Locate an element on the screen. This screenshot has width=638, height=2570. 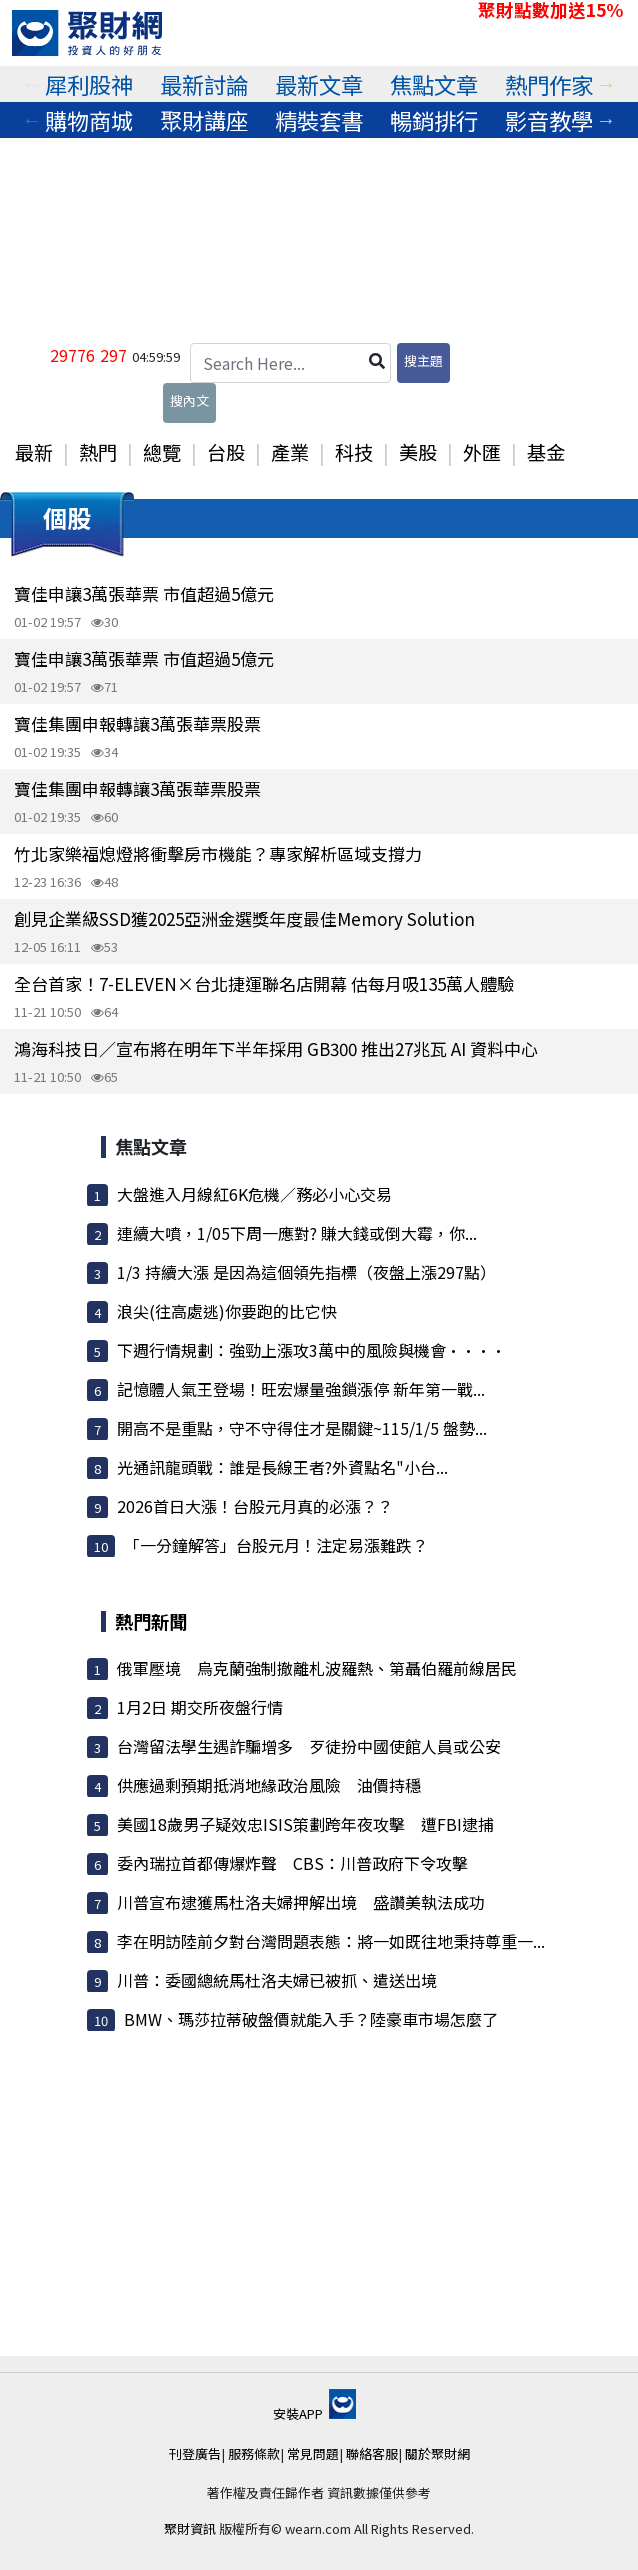
外匯 is located at coordinates (482, 452).